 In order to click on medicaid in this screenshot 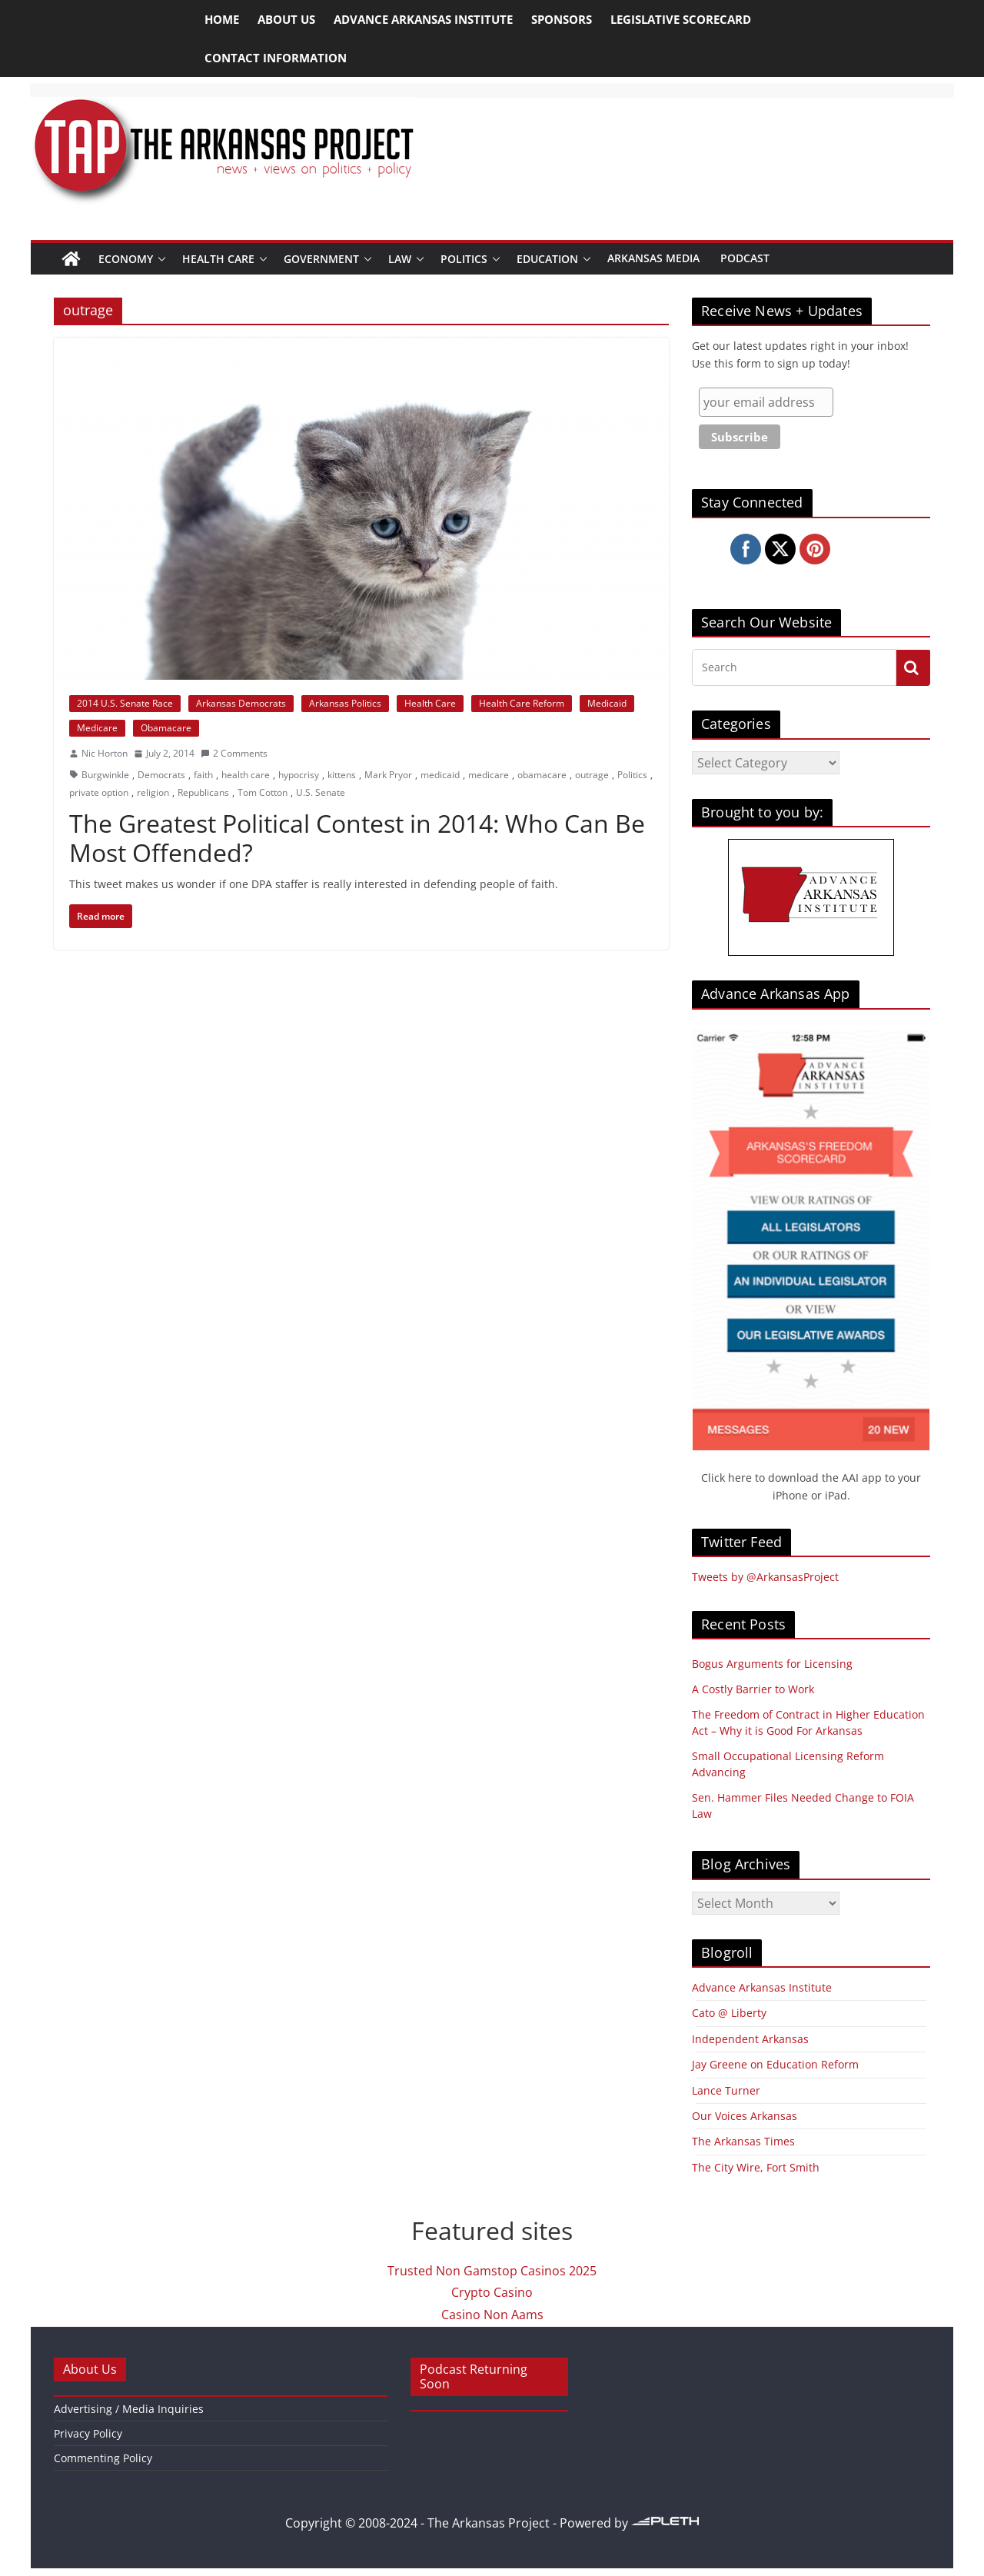, I will do `click(440, 774)`.